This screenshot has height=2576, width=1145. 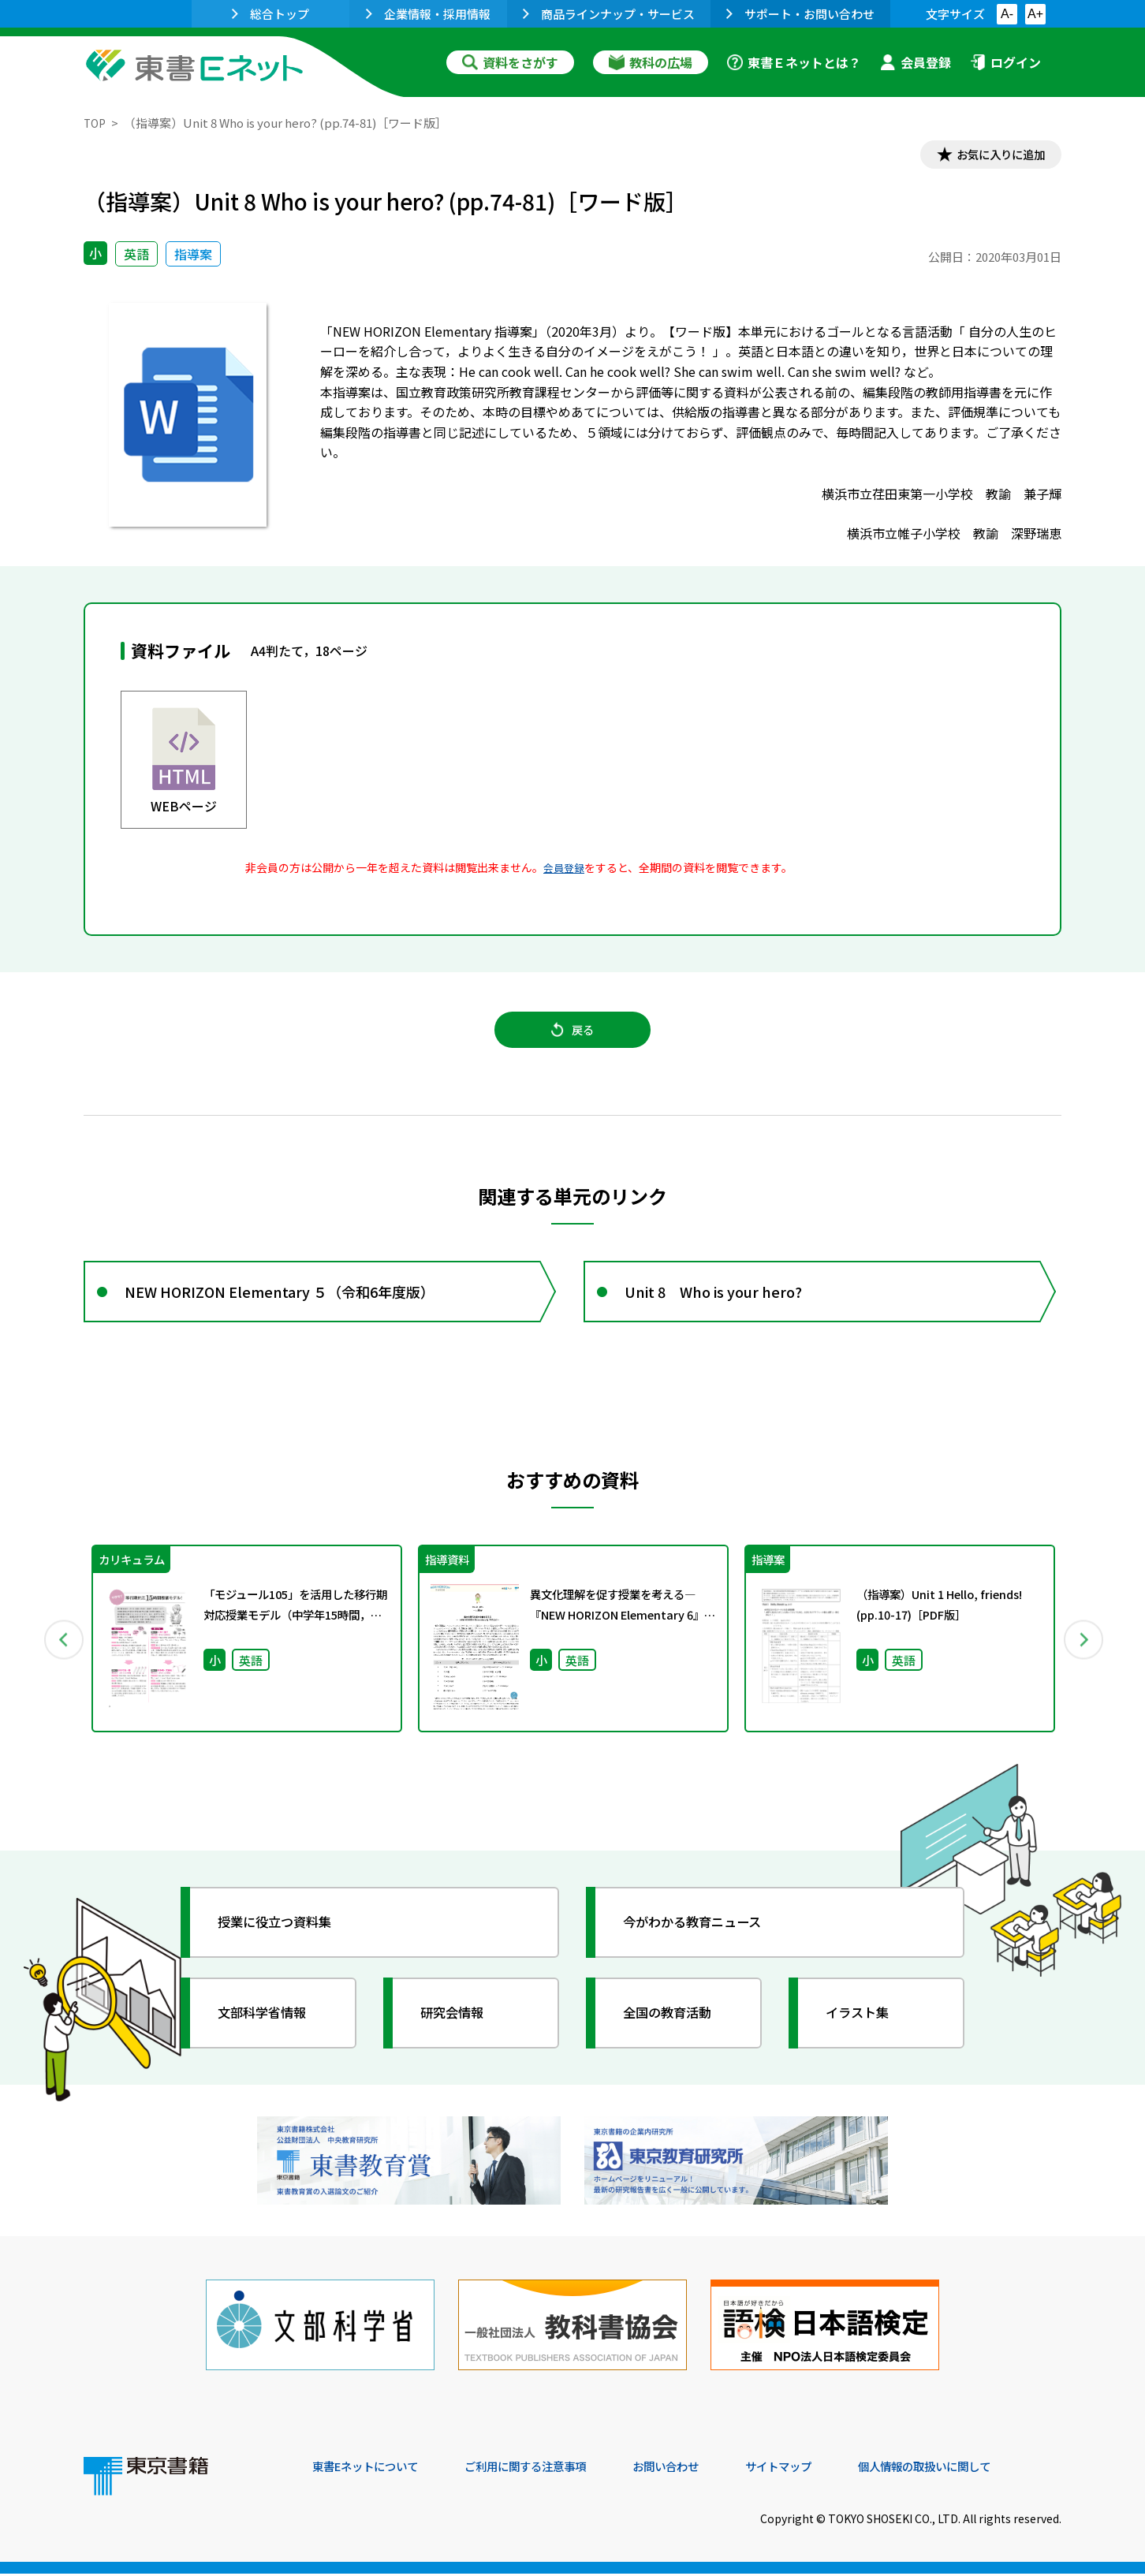 I want to click on お問い合わせ, so click(x=703, y=2468).